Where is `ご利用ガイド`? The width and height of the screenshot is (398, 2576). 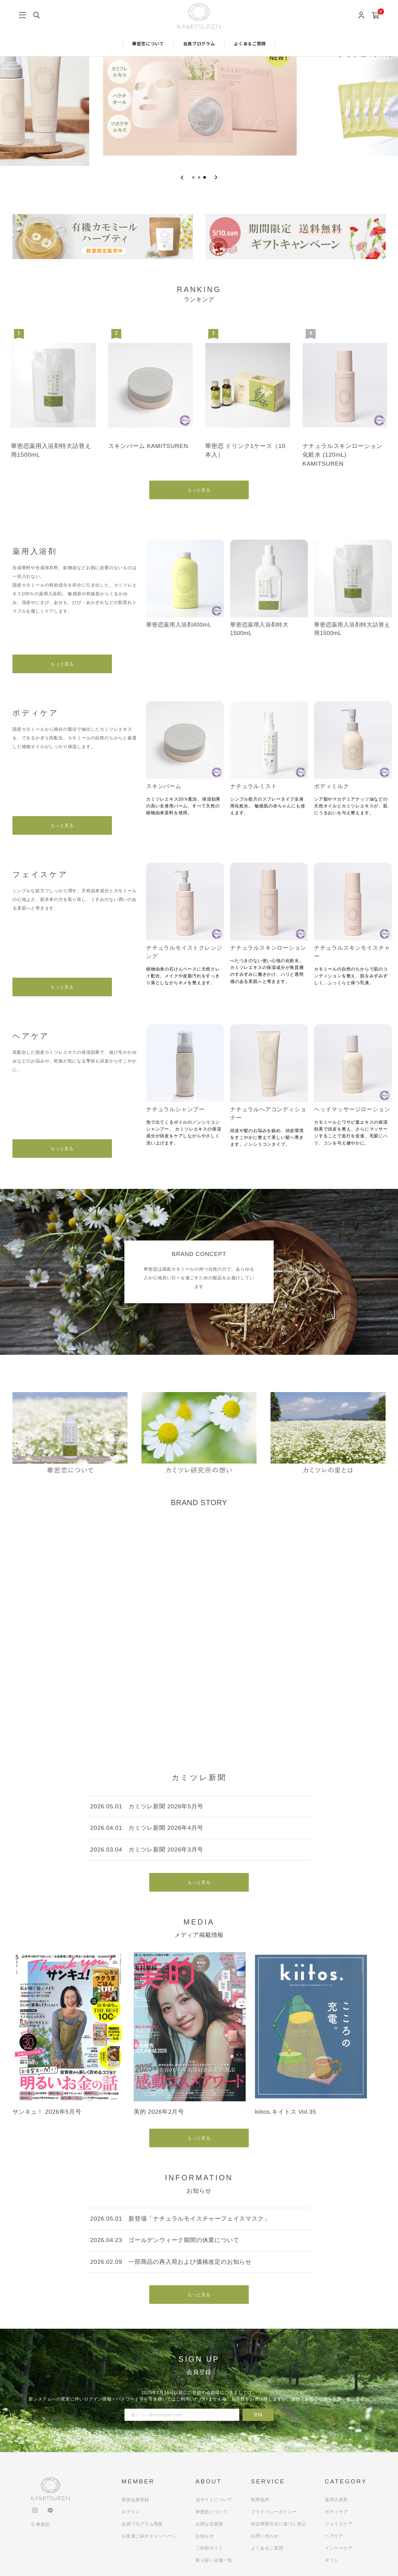 ご利用ガイド is located at coordinates (209, 2548).